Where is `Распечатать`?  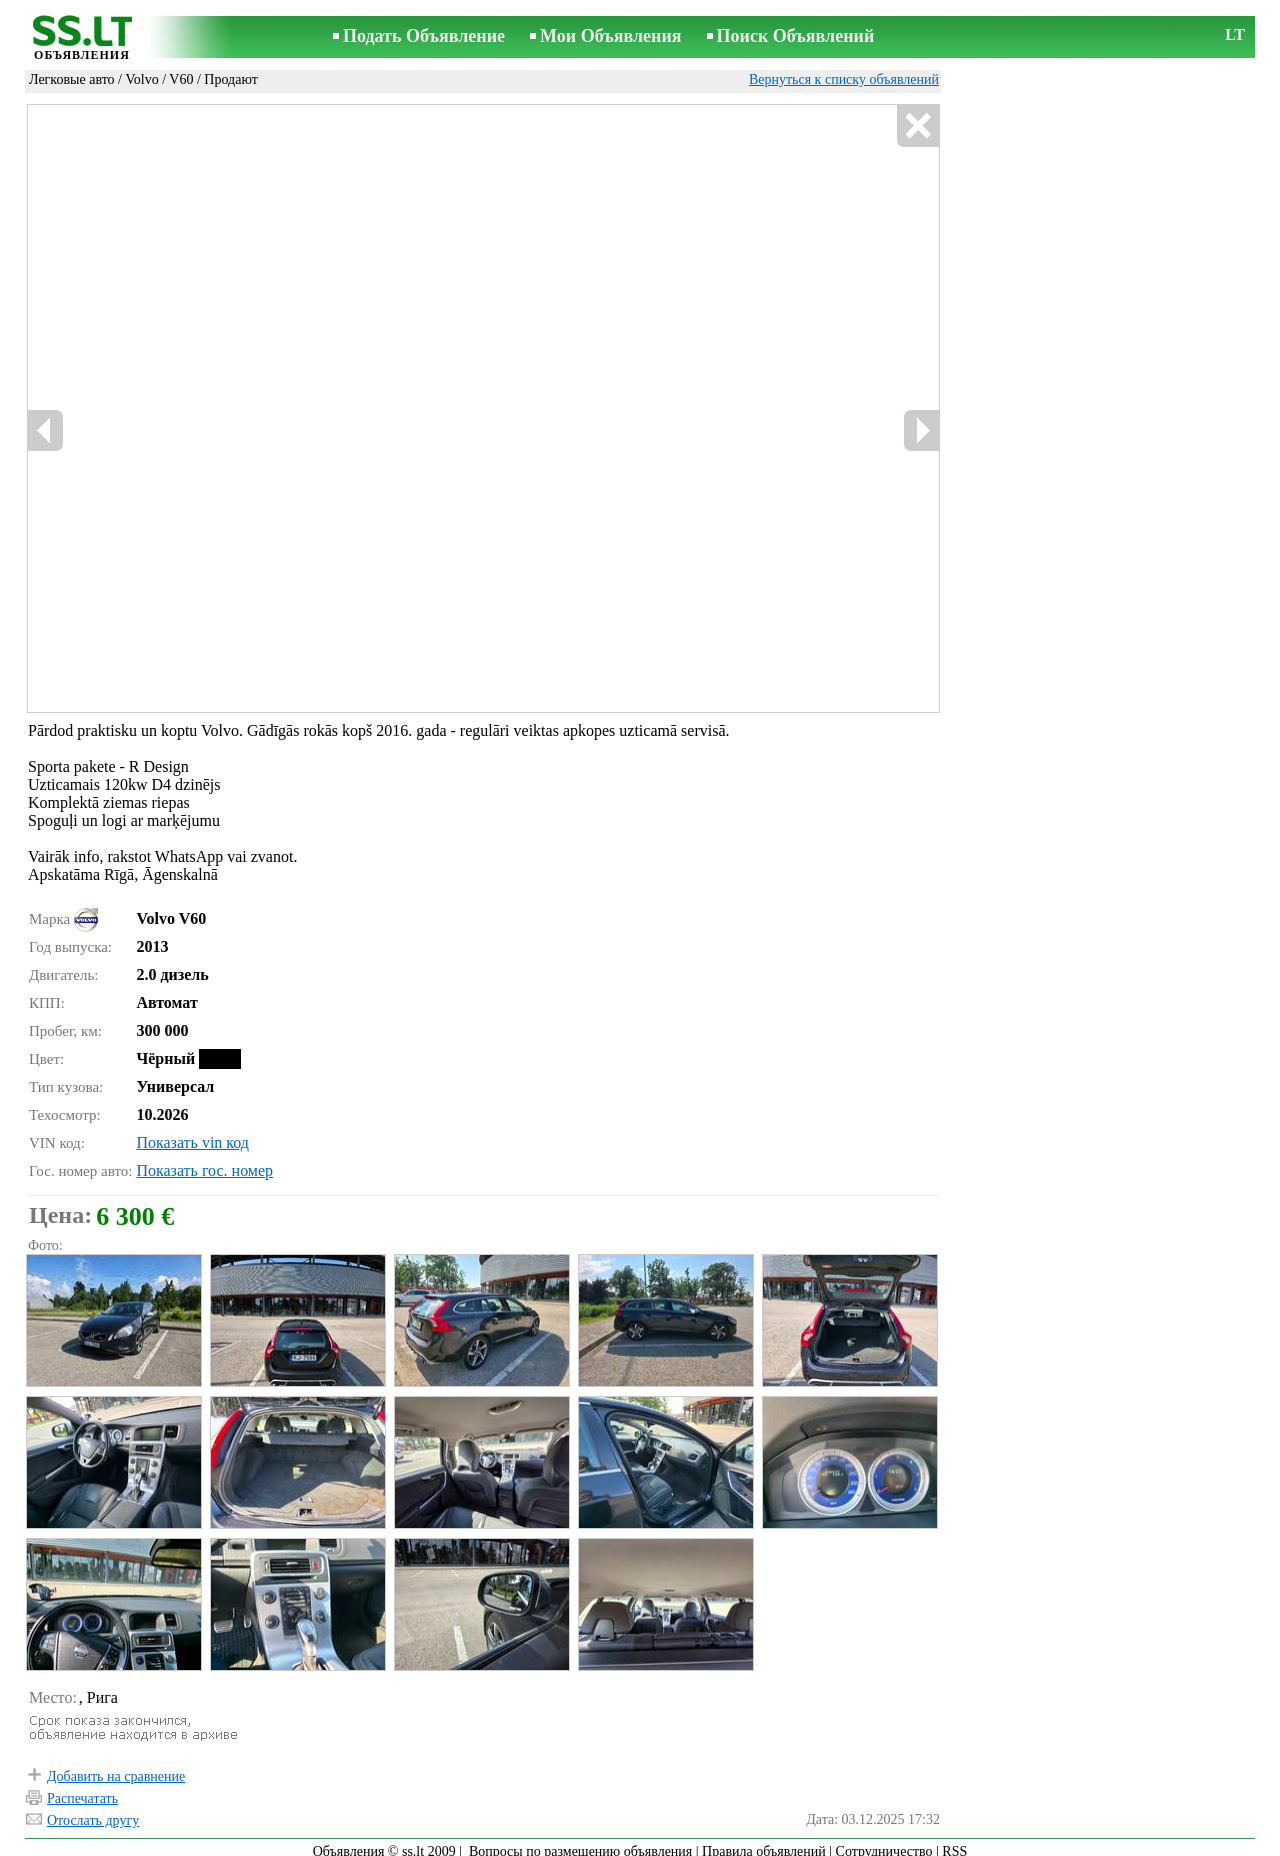
Распечатать is located at coordinates (82, 1789).